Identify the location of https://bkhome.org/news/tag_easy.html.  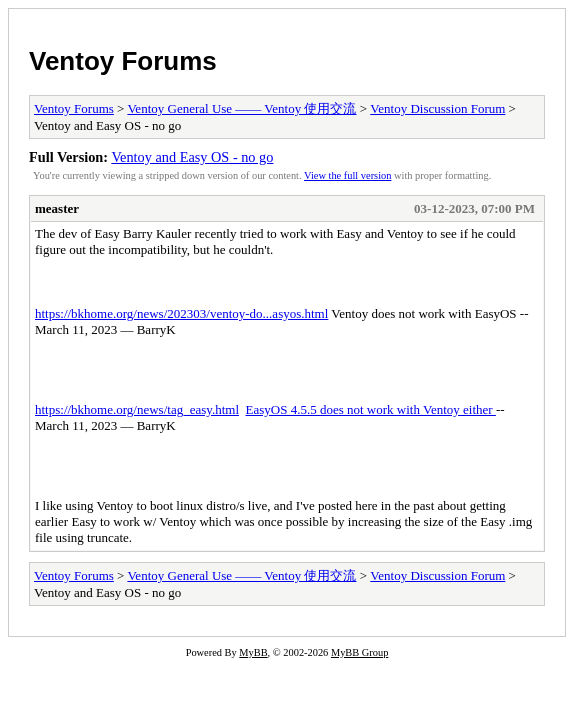
(137, 409).